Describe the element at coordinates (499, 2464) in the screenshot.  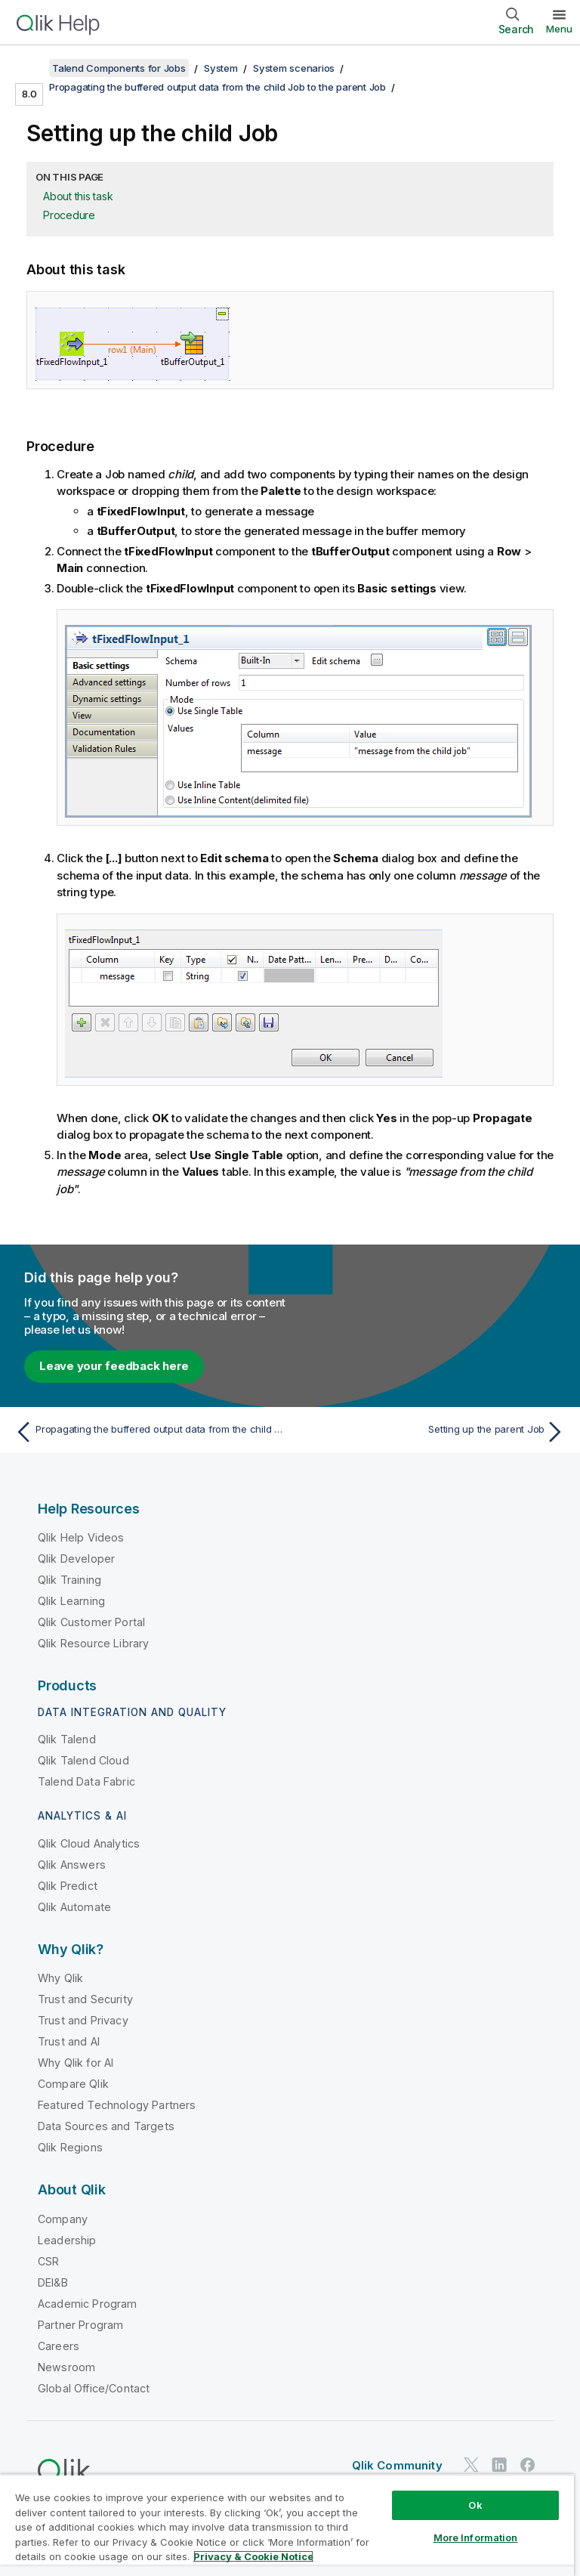
I see `[Qlik on LinkedIn]` at that location.